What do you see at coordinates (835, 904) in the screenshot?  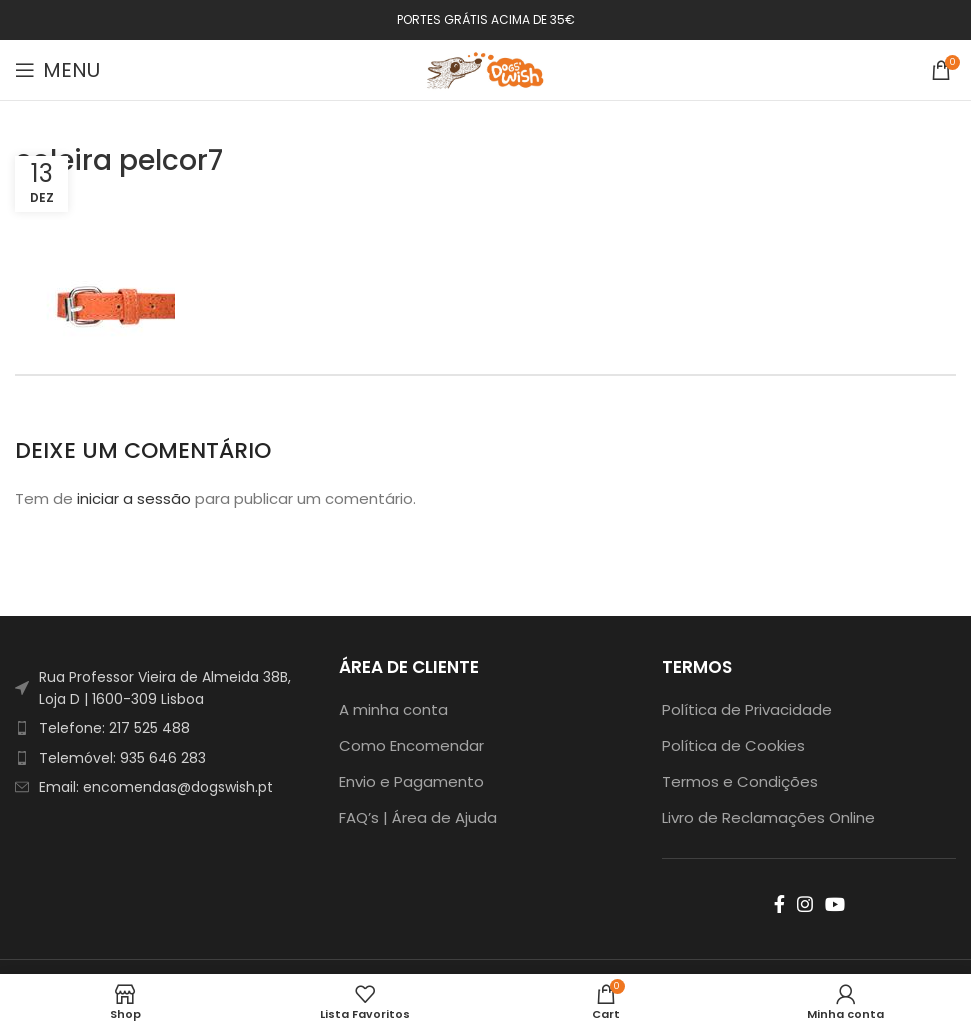 I see `[YouTube social link]` at bounding box center [835, 904].